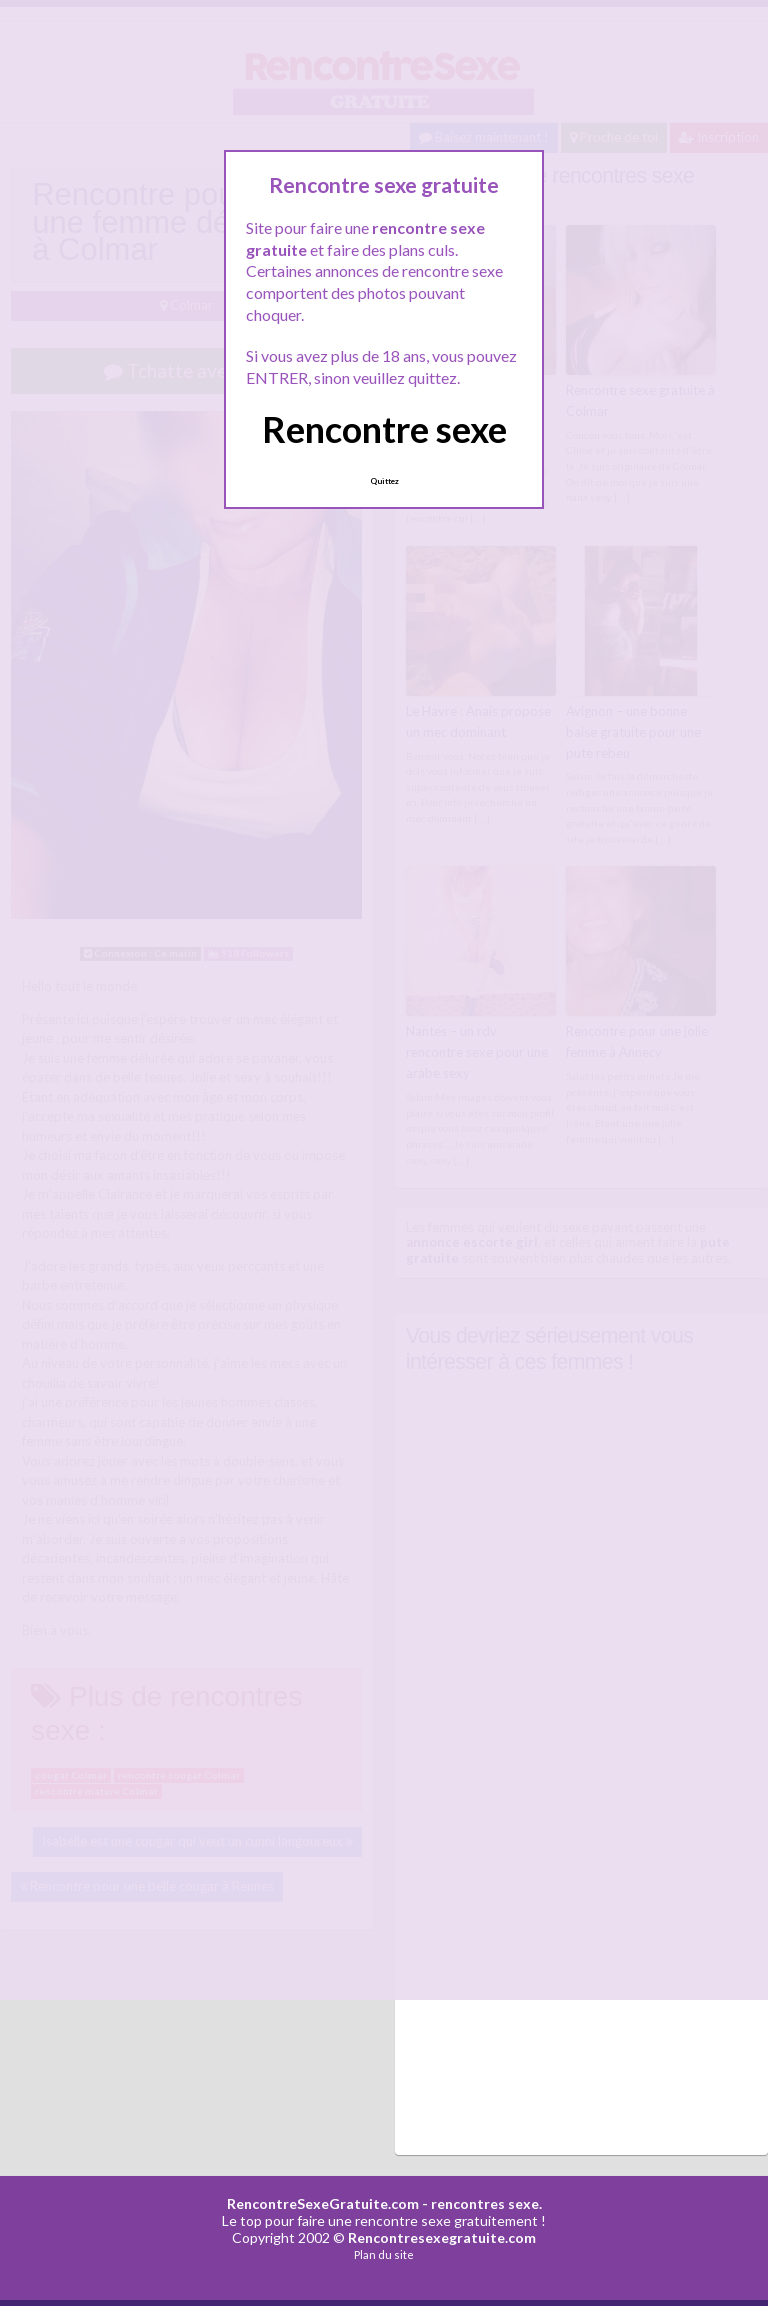  What do you see at coordinates (384, 481) in the screenshot?
I see `Quittez` at bounding box center [384, 481].